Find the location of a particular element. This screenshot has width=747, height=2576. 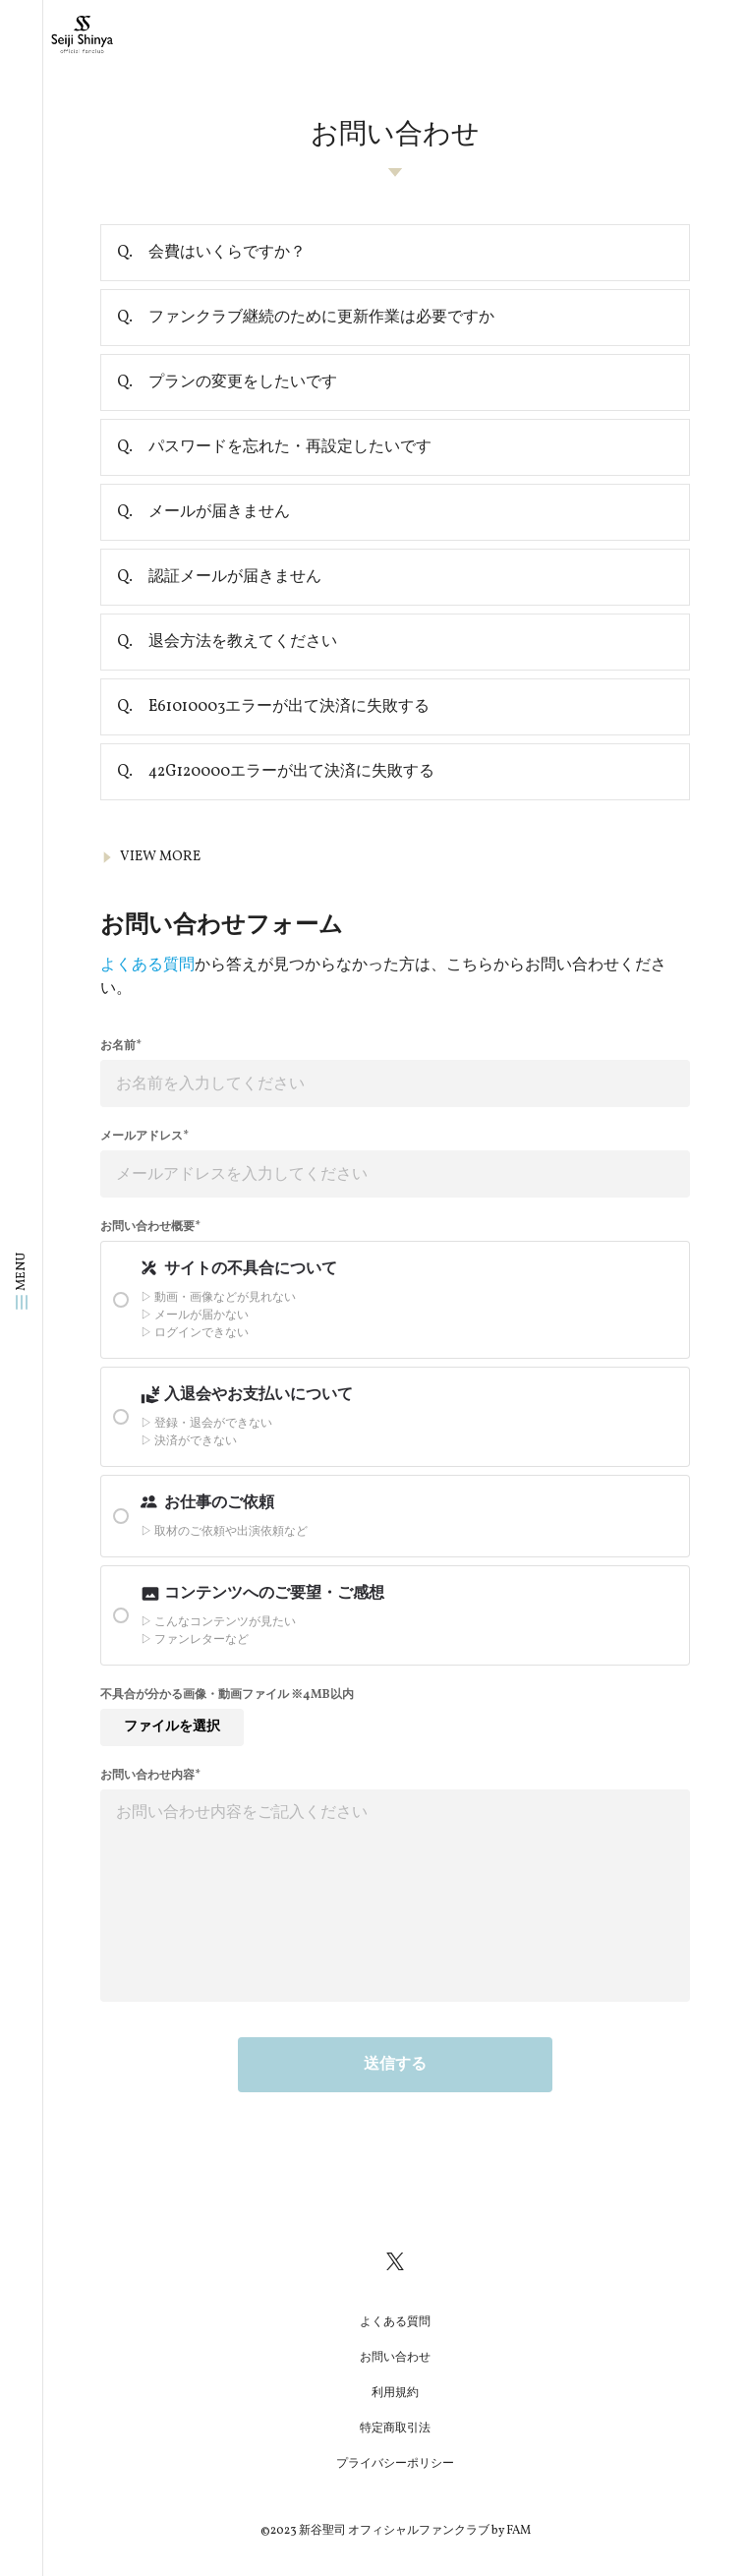

ファイルを選択 is located at coordinates (172, 1727).